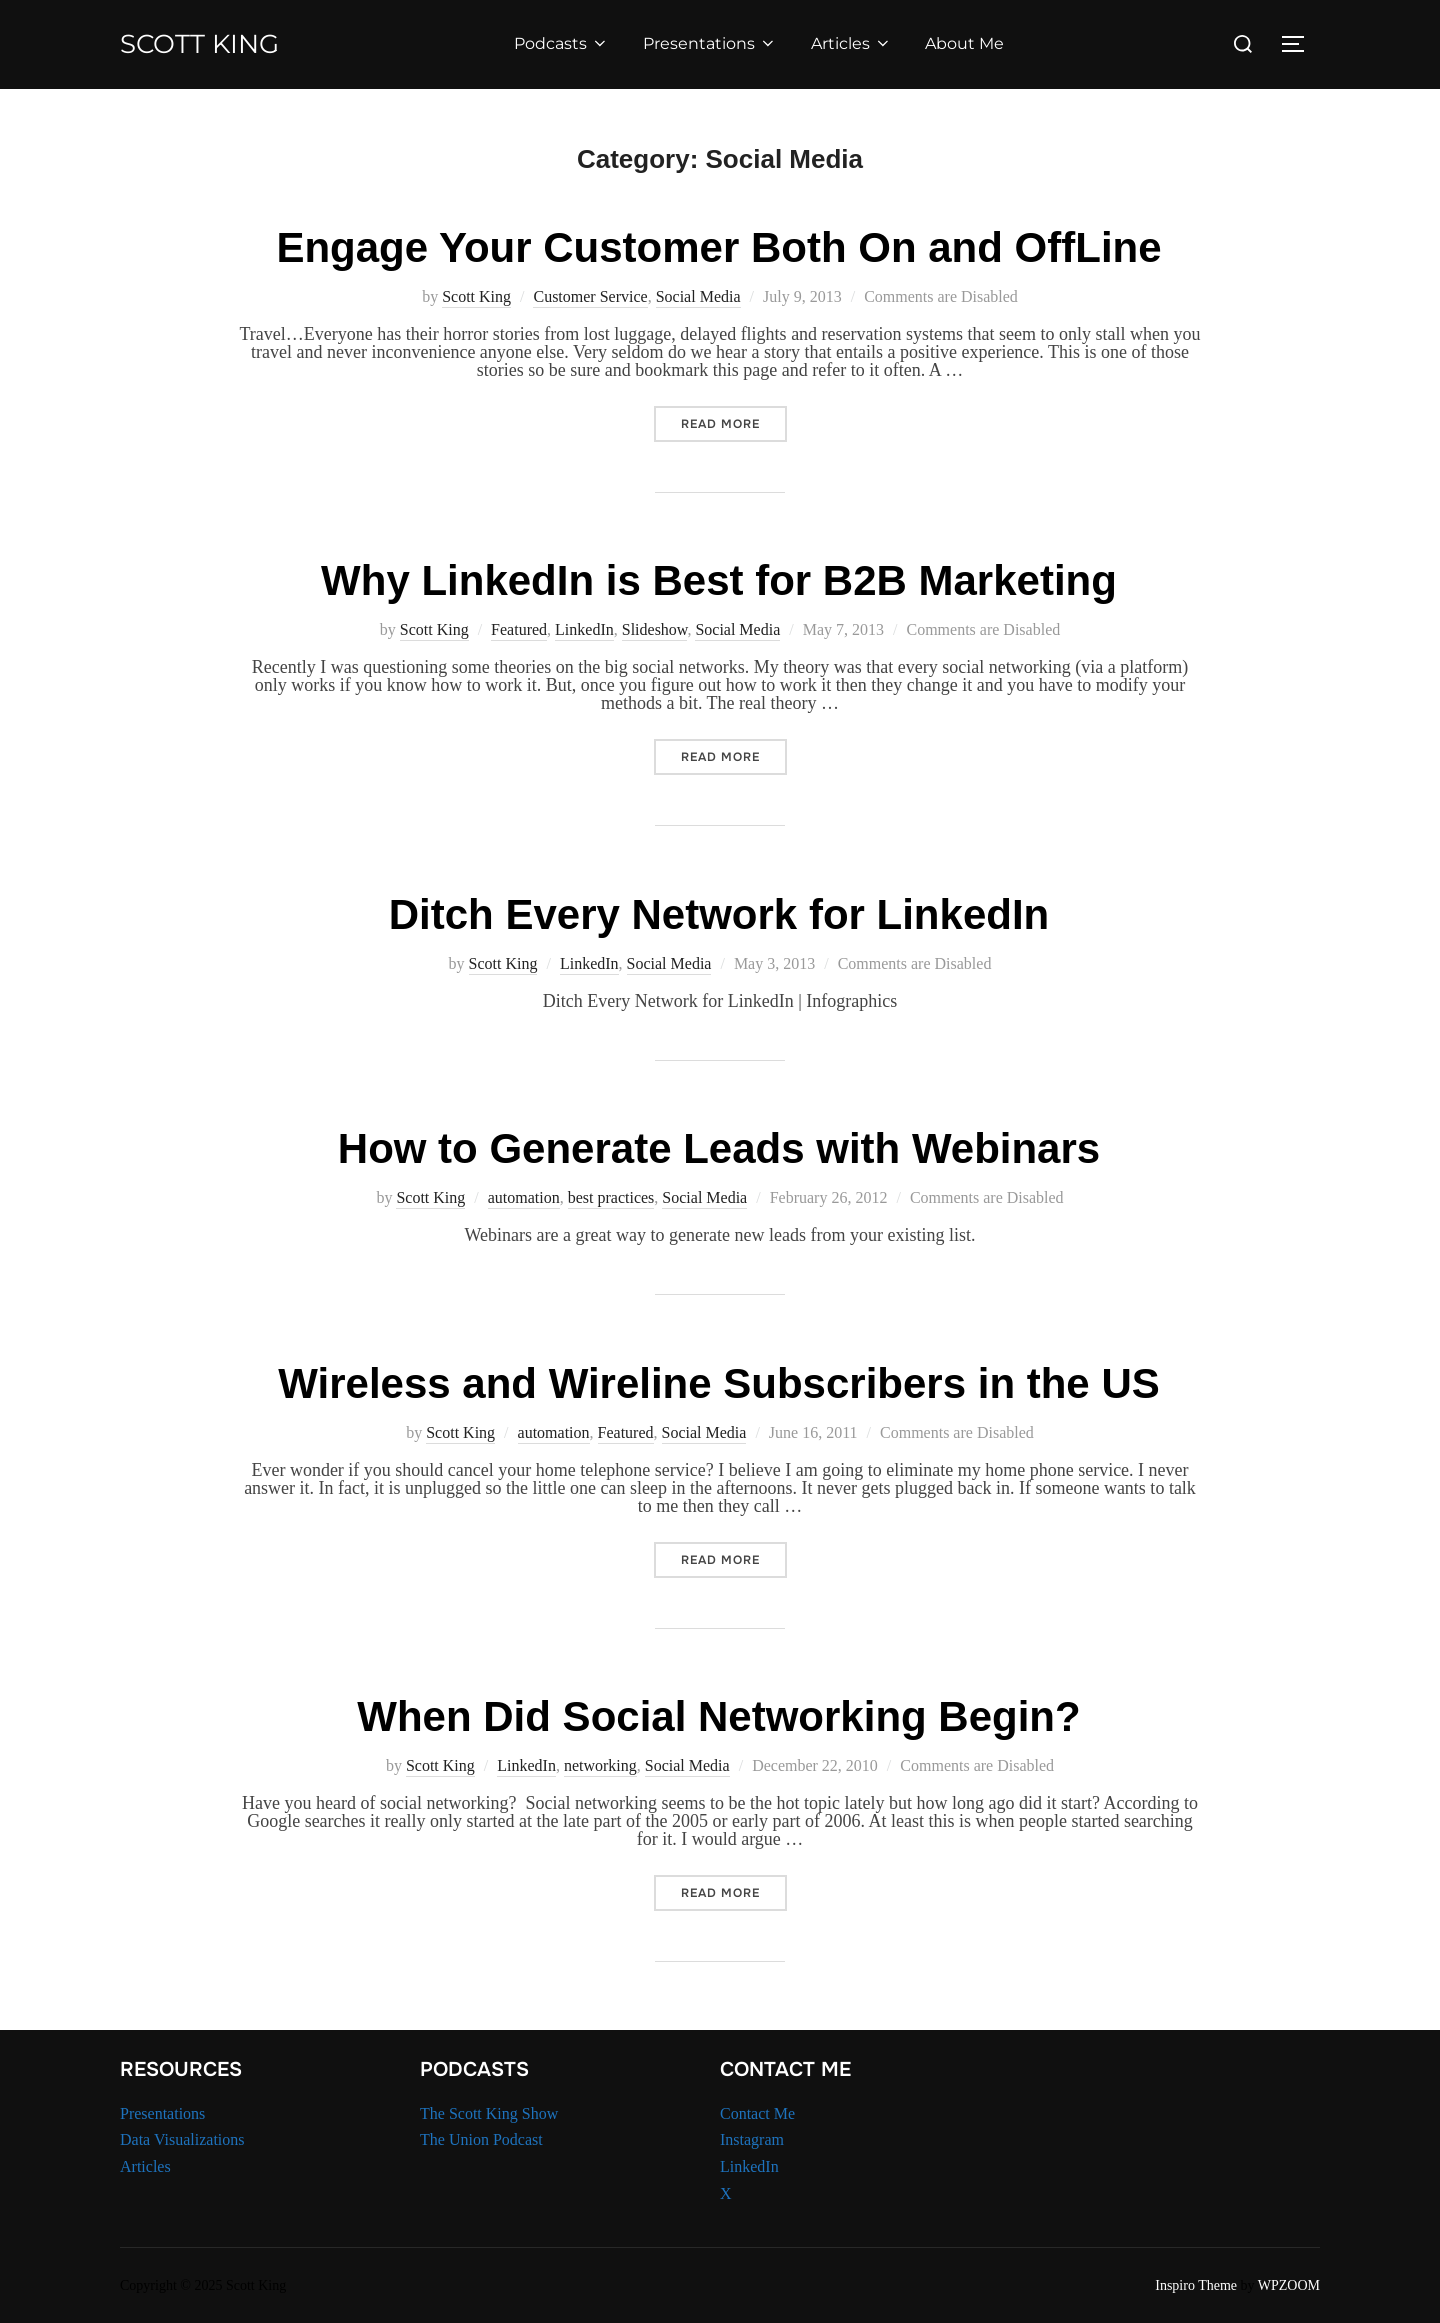  What do you see at coordinates (611, 1197) in the screenshot?
I see `best practices` at bounding box center [611, 1197].